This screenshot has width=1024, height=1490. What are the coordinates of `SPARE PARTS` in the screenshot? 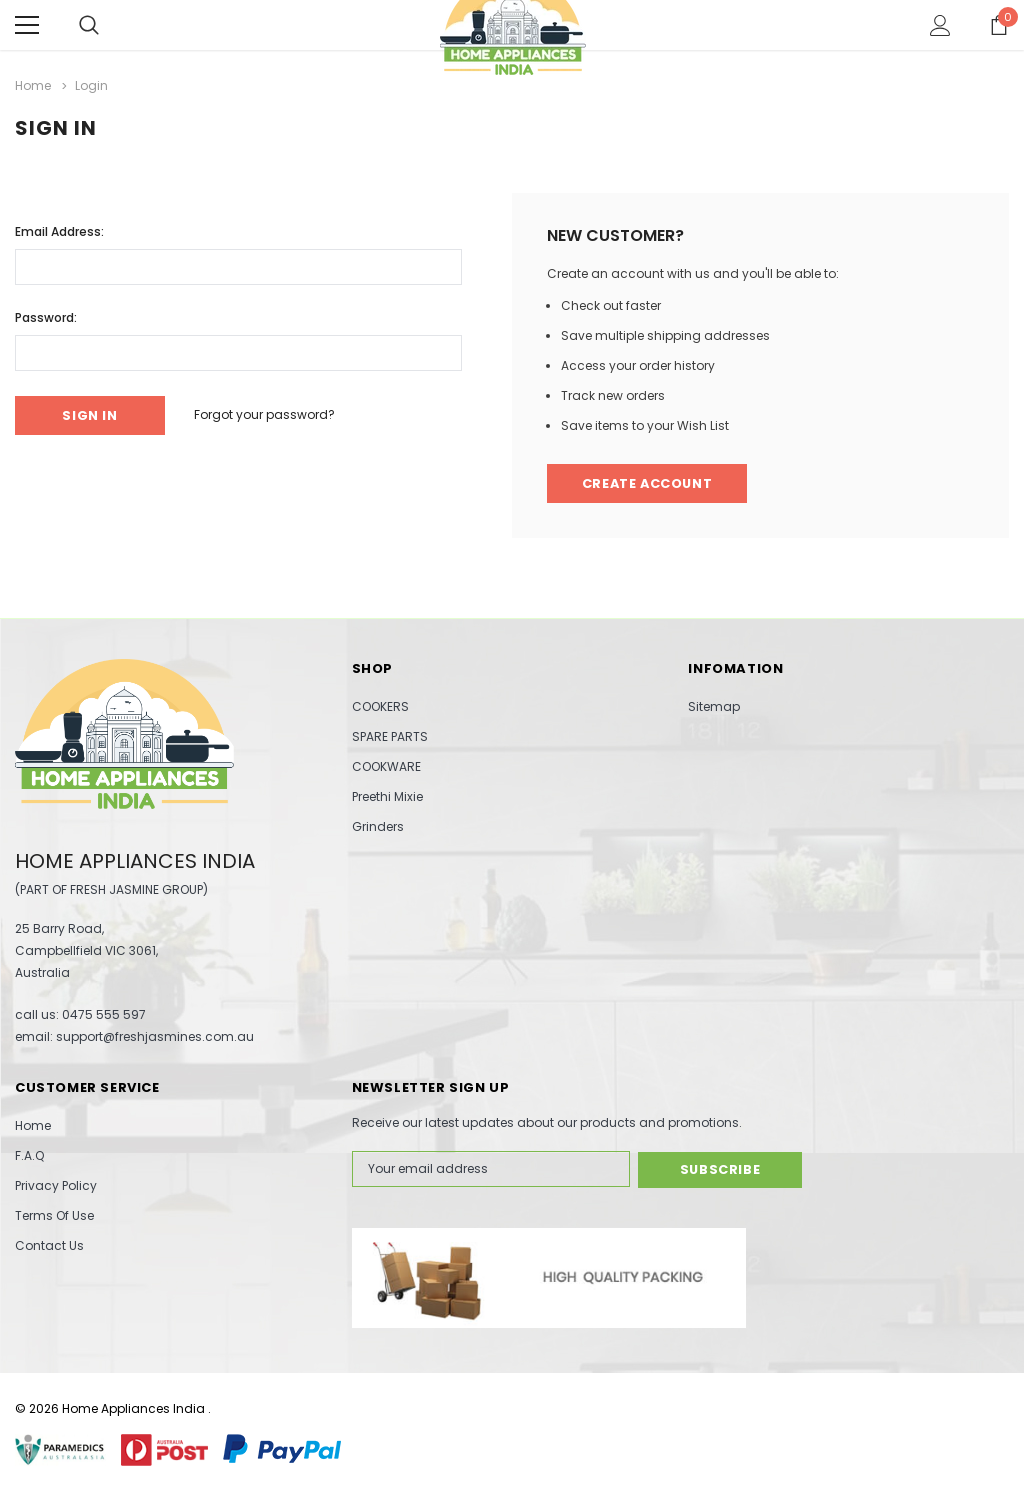 It's located at (390, 736).